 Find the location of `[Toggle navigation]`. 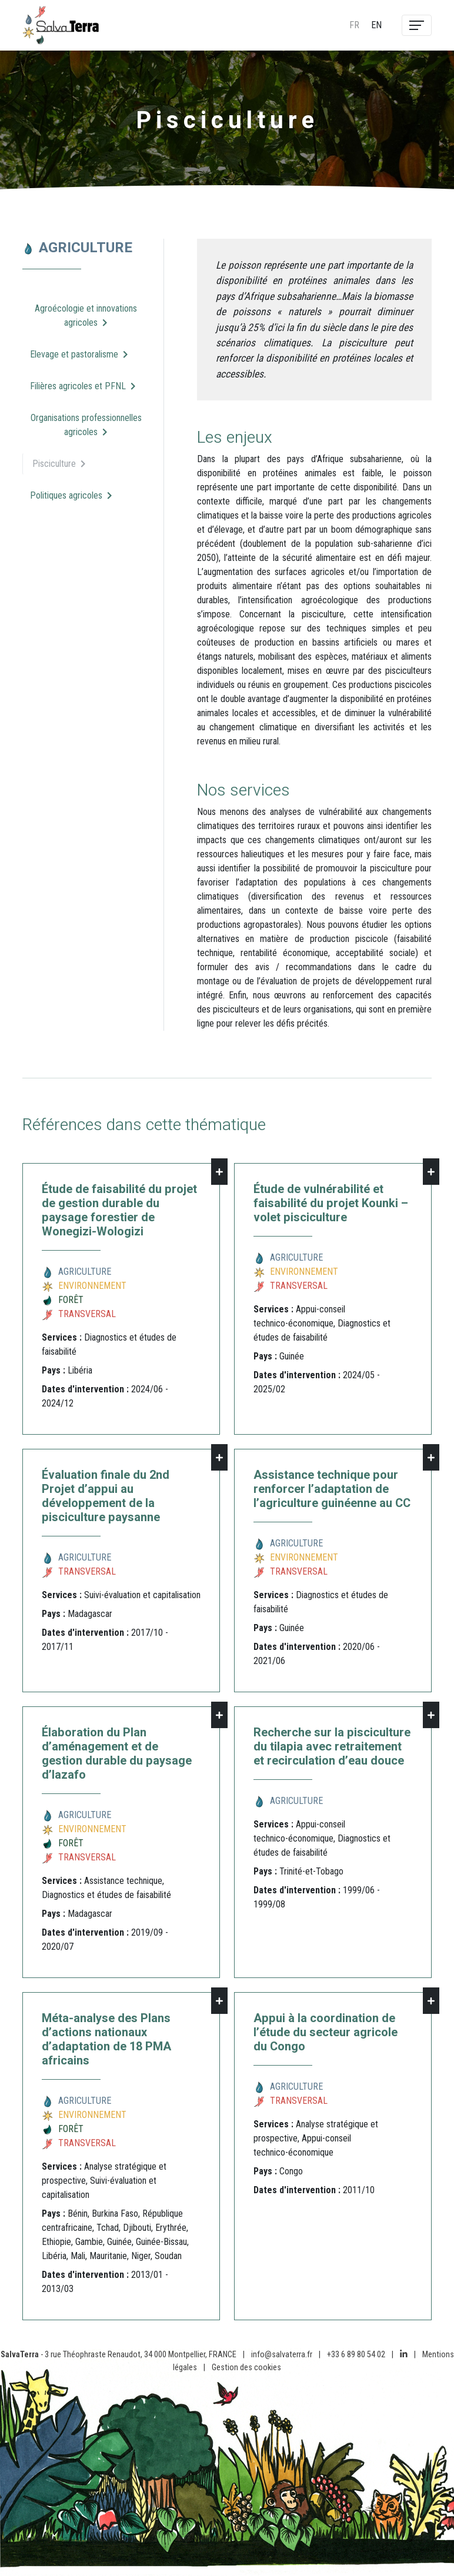

[Toggle navigation] is located at coordinates (417, 25).